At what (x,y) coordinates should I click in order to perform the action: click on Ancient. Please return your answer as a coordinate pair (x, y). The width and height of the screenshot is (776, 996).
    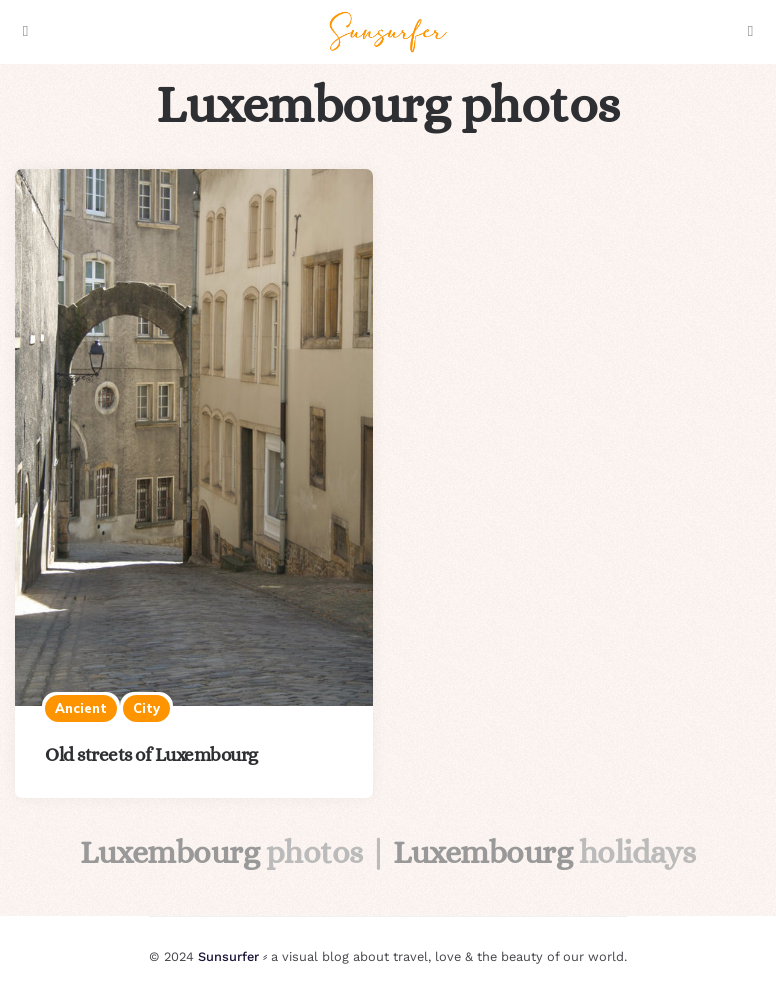
    Looking at the image, I should click on (81, 708).